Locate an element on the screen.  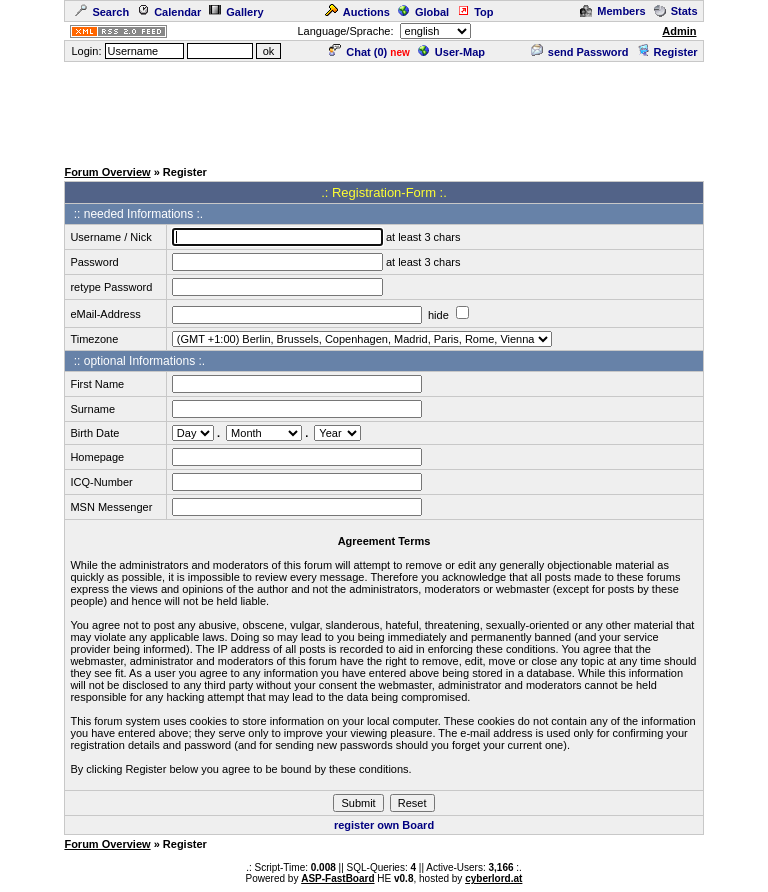
Members is located at coordinates (612, 11).